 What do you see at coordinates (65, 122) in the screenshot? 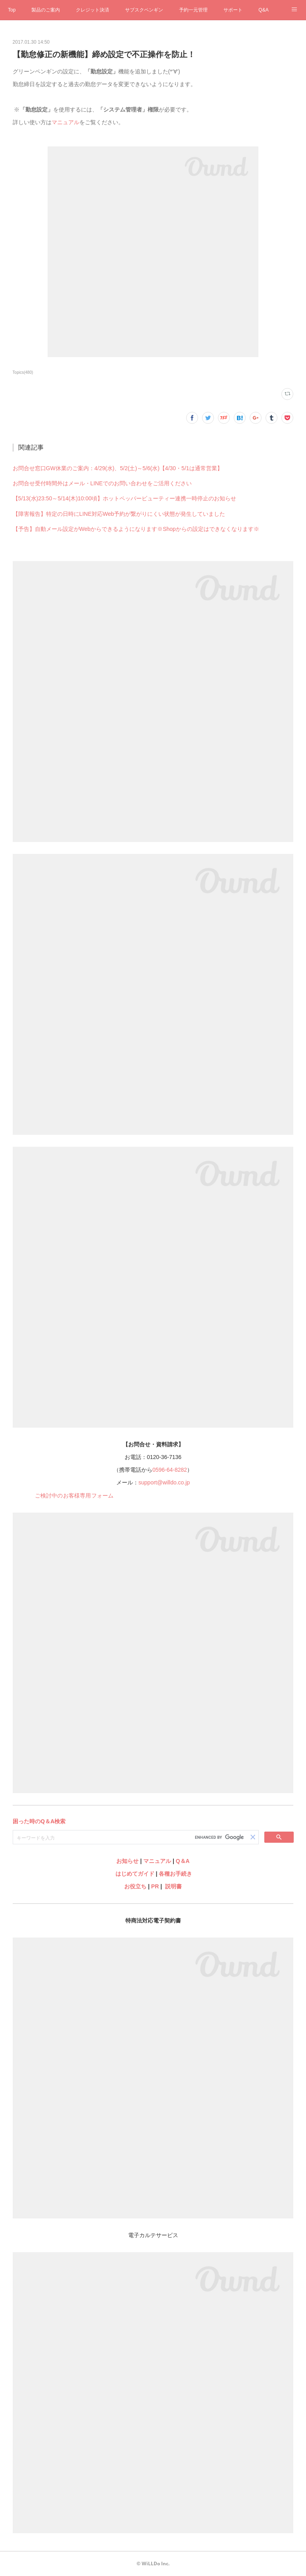
I see `マニュアル` at bounding box center [65, 122].